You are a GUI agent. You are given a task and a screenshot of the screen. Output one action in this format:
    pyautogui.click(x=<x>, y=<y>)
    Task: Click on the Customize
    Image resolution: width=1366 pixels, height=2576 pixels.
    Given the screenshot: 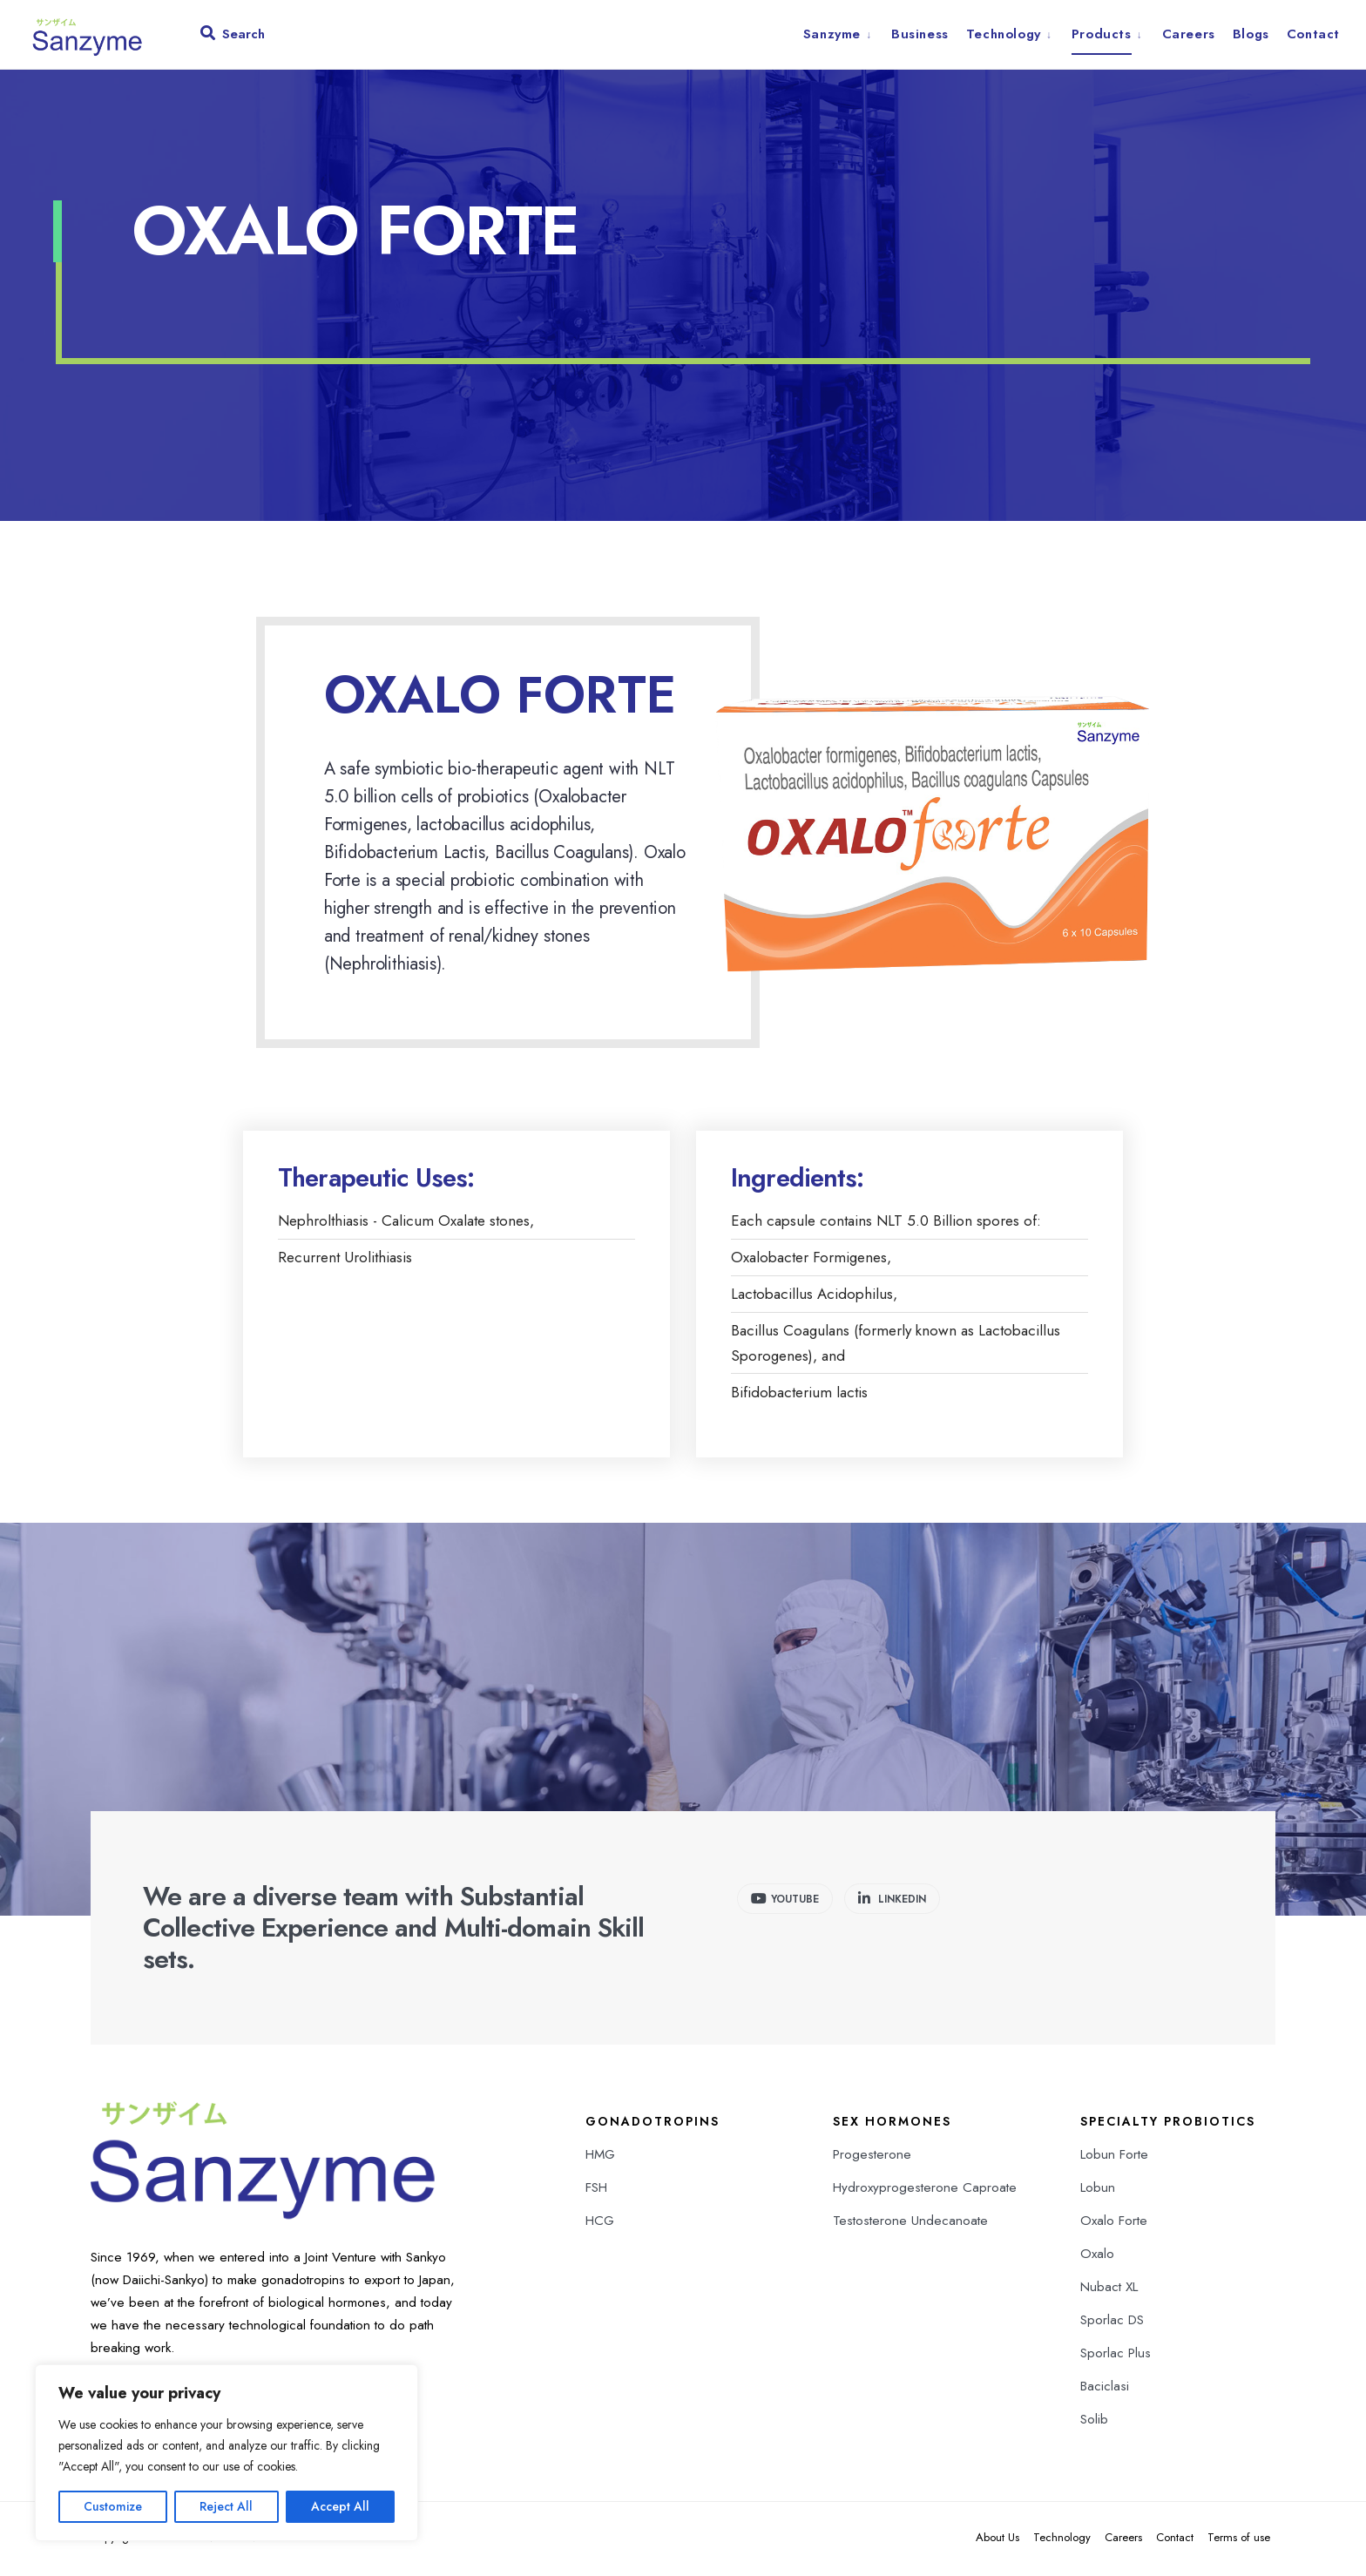 What is the action you would take?
    pyautogui.click(x=113, y=2506)
    